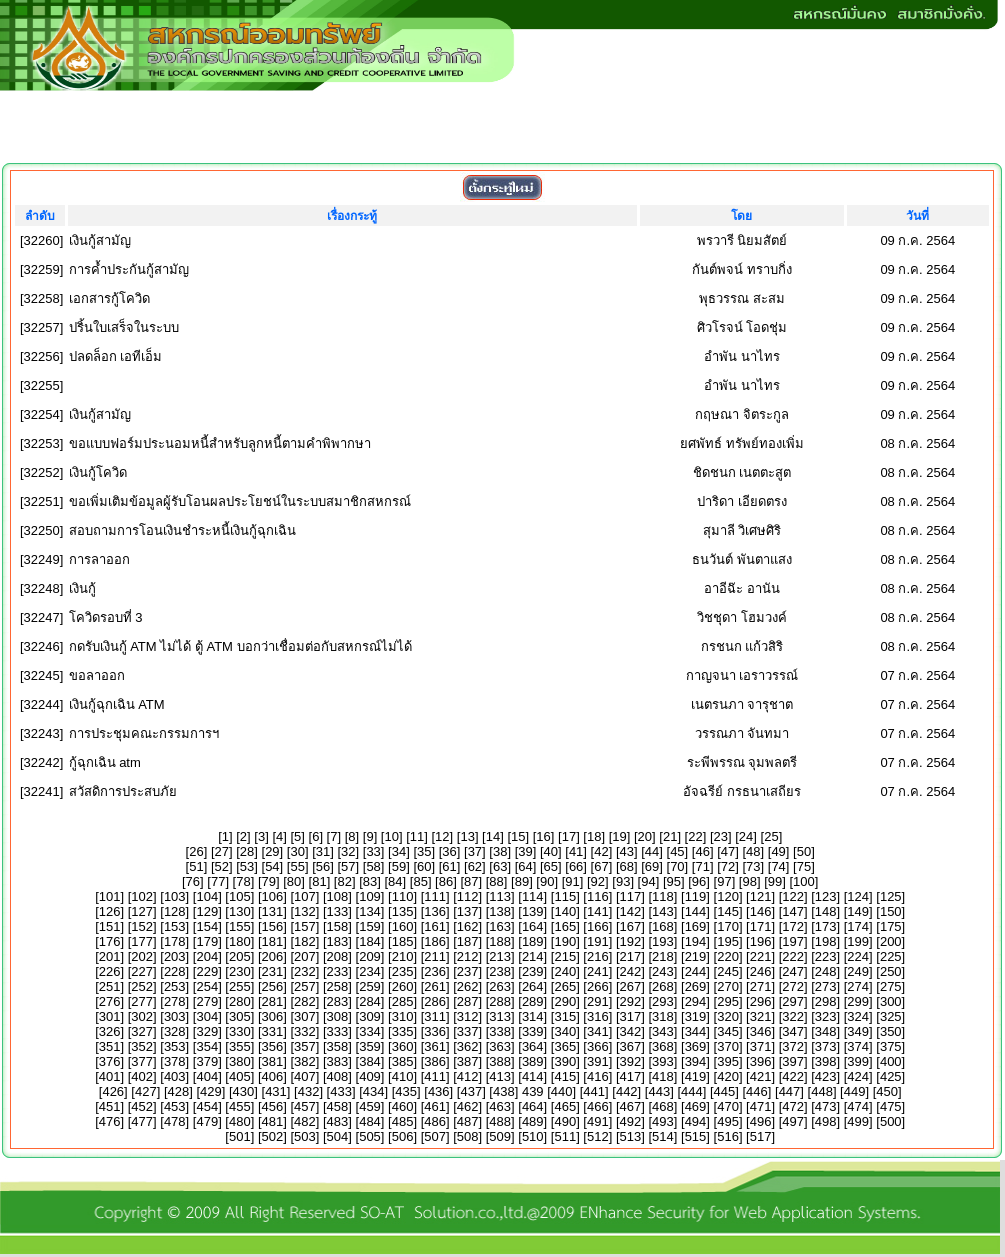  I want to click on 129, so click(207, 911).